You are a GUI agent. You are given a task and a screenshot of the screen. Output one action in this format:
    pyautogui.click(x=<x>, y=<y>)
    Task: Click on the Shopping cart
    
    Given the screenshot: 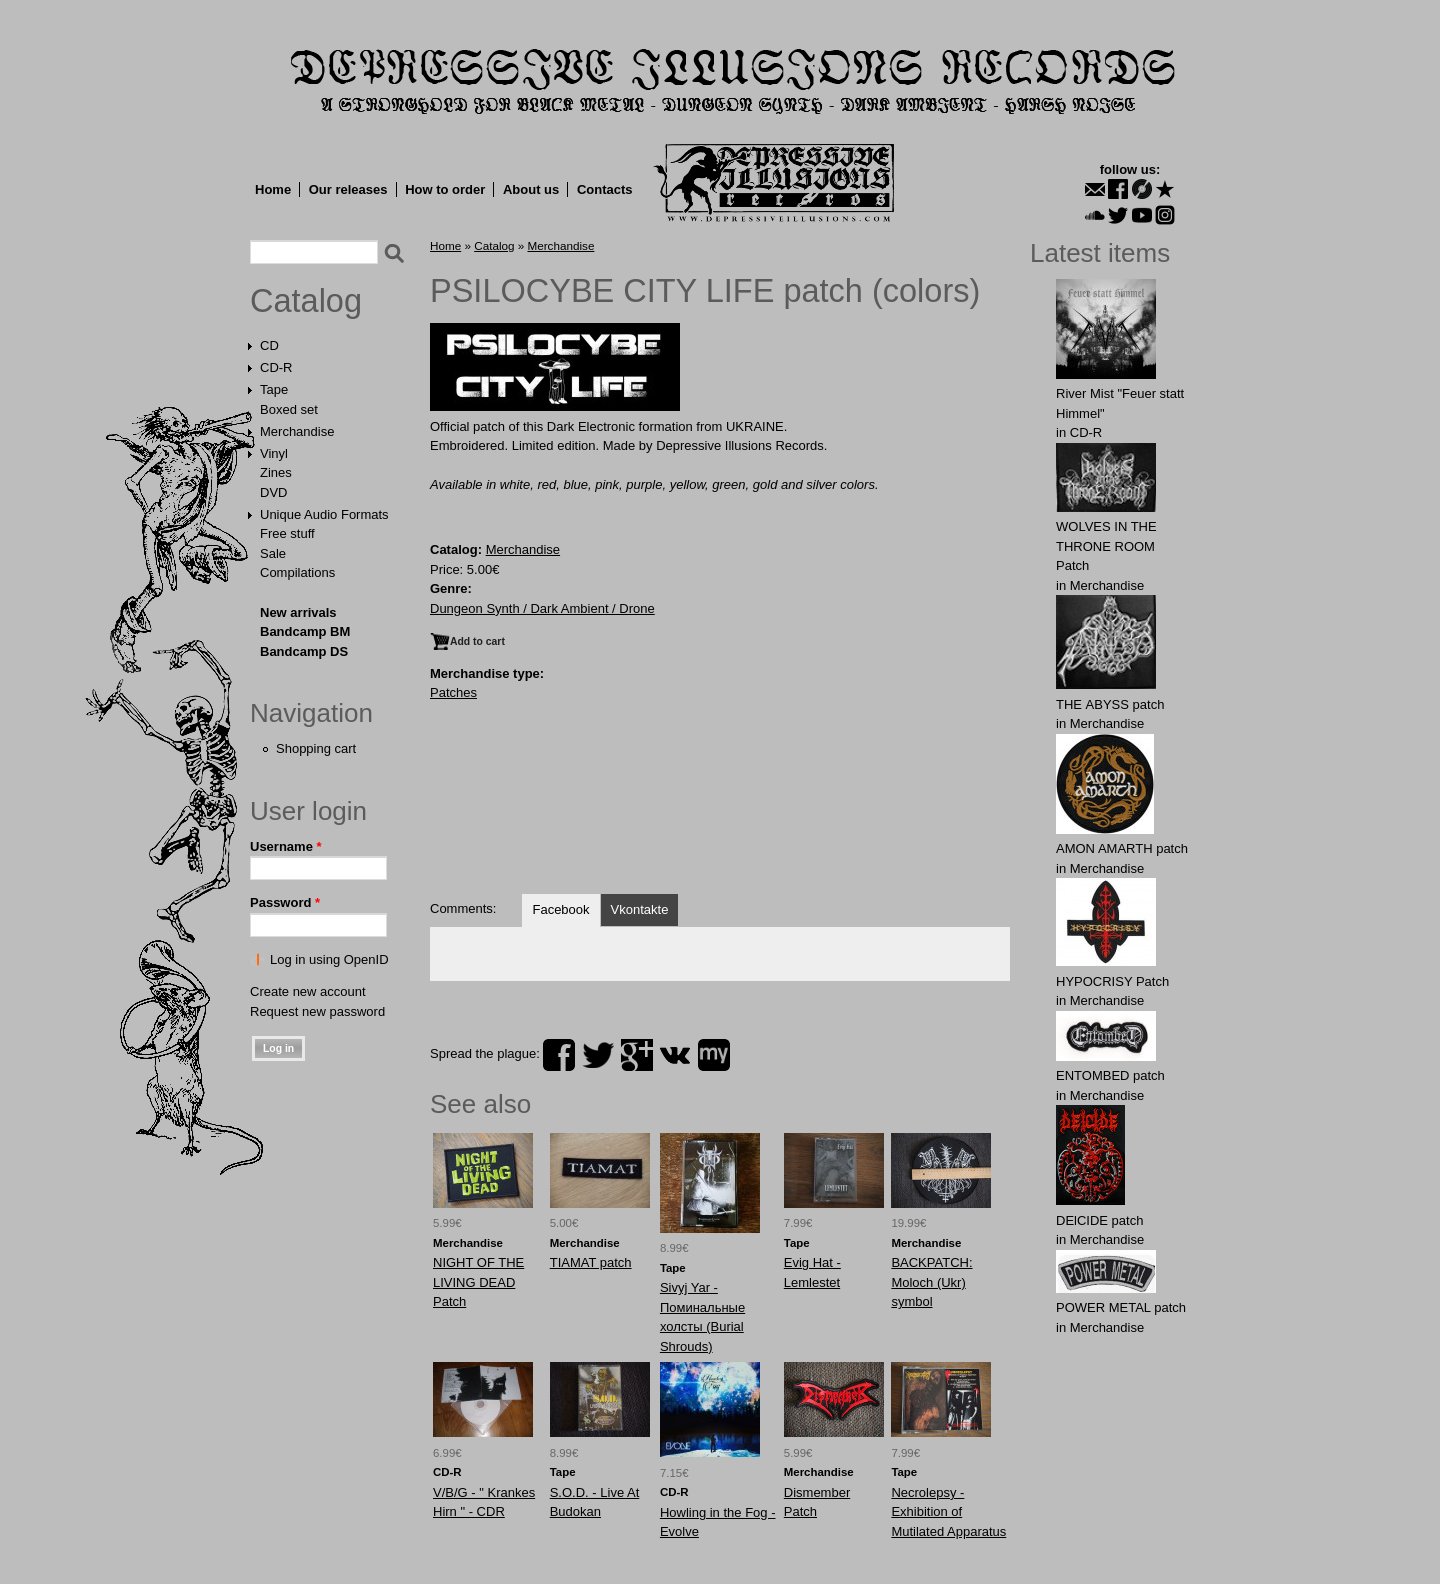 What is the action you would take?
    pyautogui.click(x=316, y=748)
    